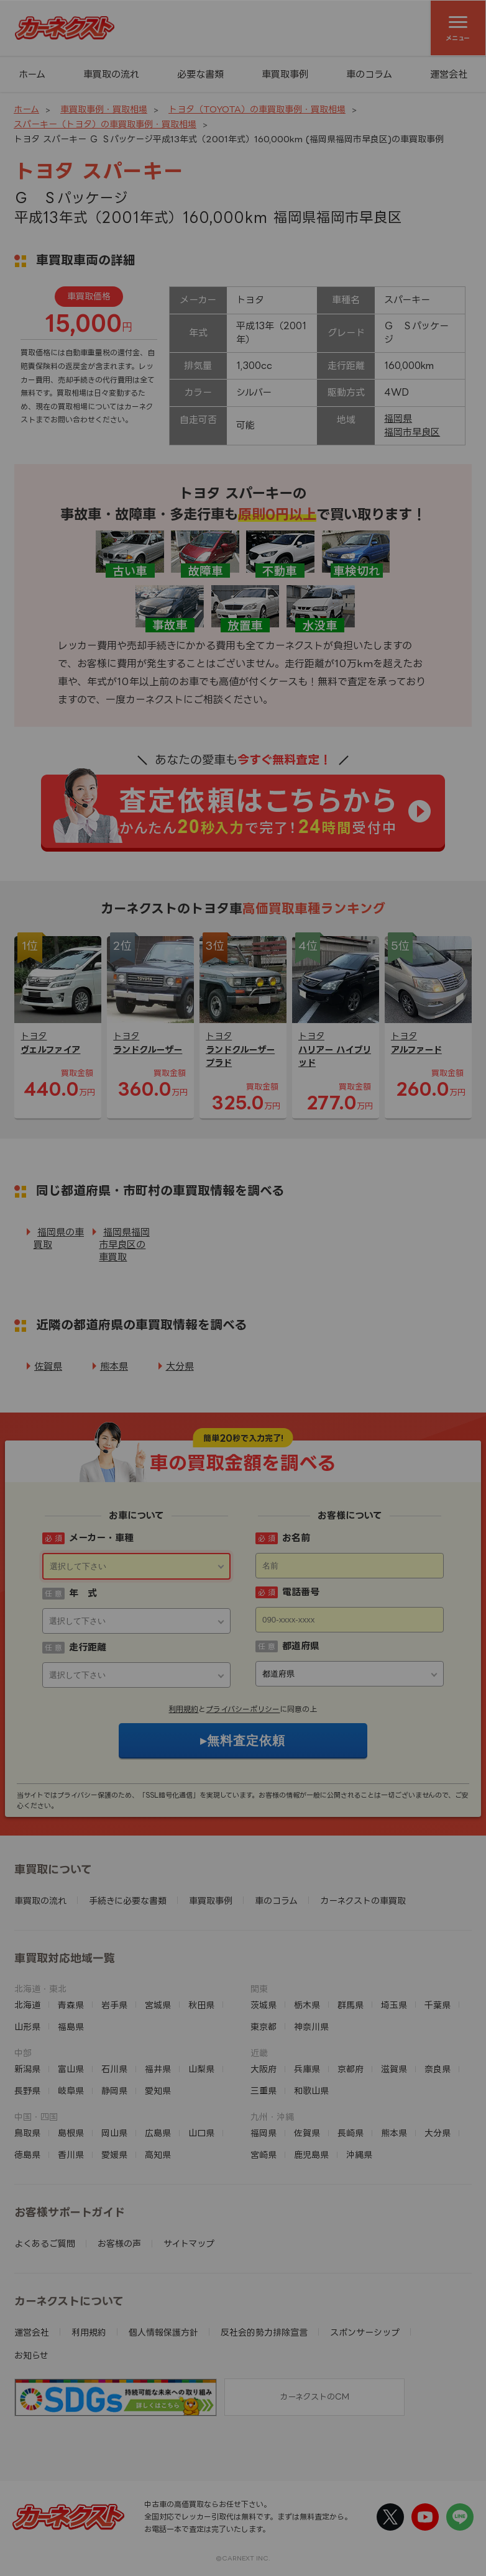  Describe the element at coordinates (27, 2068) in the screenshot. I see `新潟県` at that location.